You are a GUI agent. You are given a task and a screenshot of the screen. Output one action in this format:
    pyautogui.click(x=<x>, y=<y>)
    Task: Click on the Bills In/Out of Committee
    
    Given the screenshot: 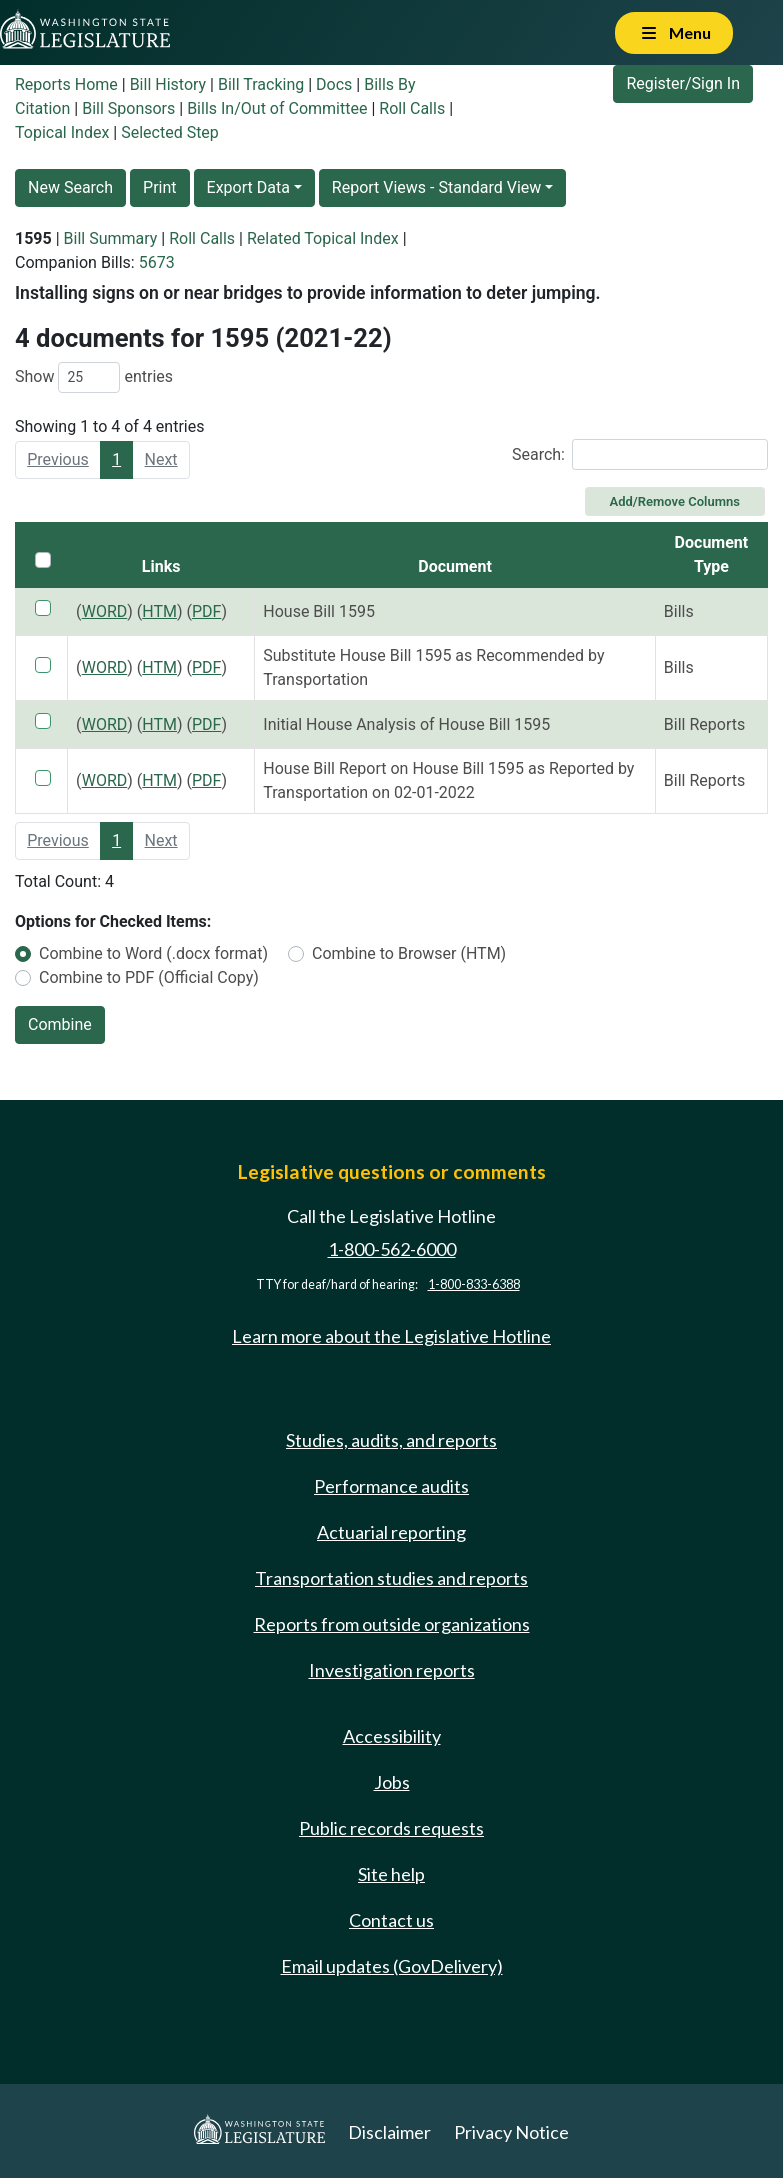 What is the action you would take?
    pyautogui.click(x=277, y=108)
    